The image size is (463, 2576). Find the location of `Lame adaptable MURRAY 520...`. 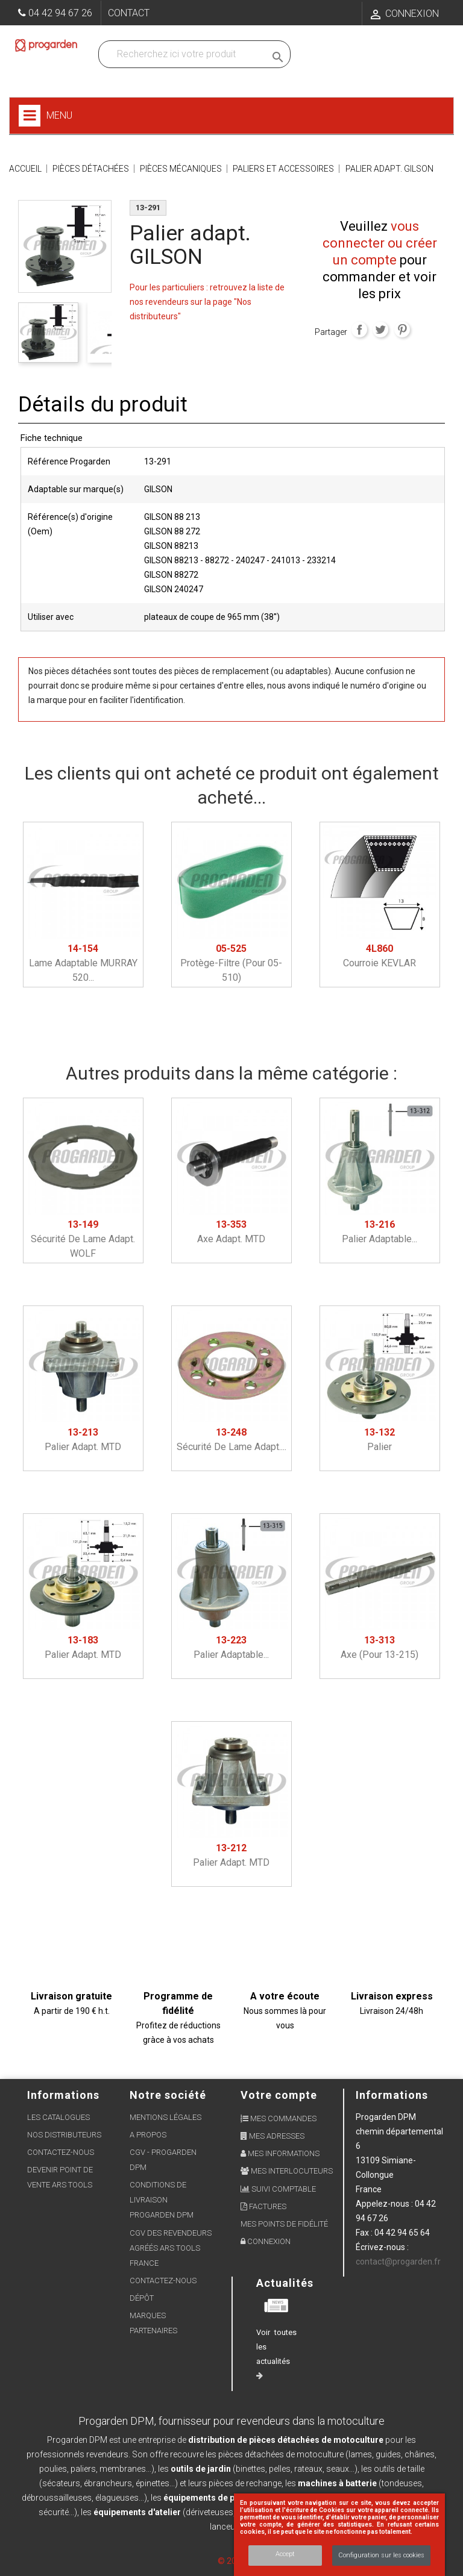

Lame adaptable MURRAY 520... is located at coordinates (83, 963).